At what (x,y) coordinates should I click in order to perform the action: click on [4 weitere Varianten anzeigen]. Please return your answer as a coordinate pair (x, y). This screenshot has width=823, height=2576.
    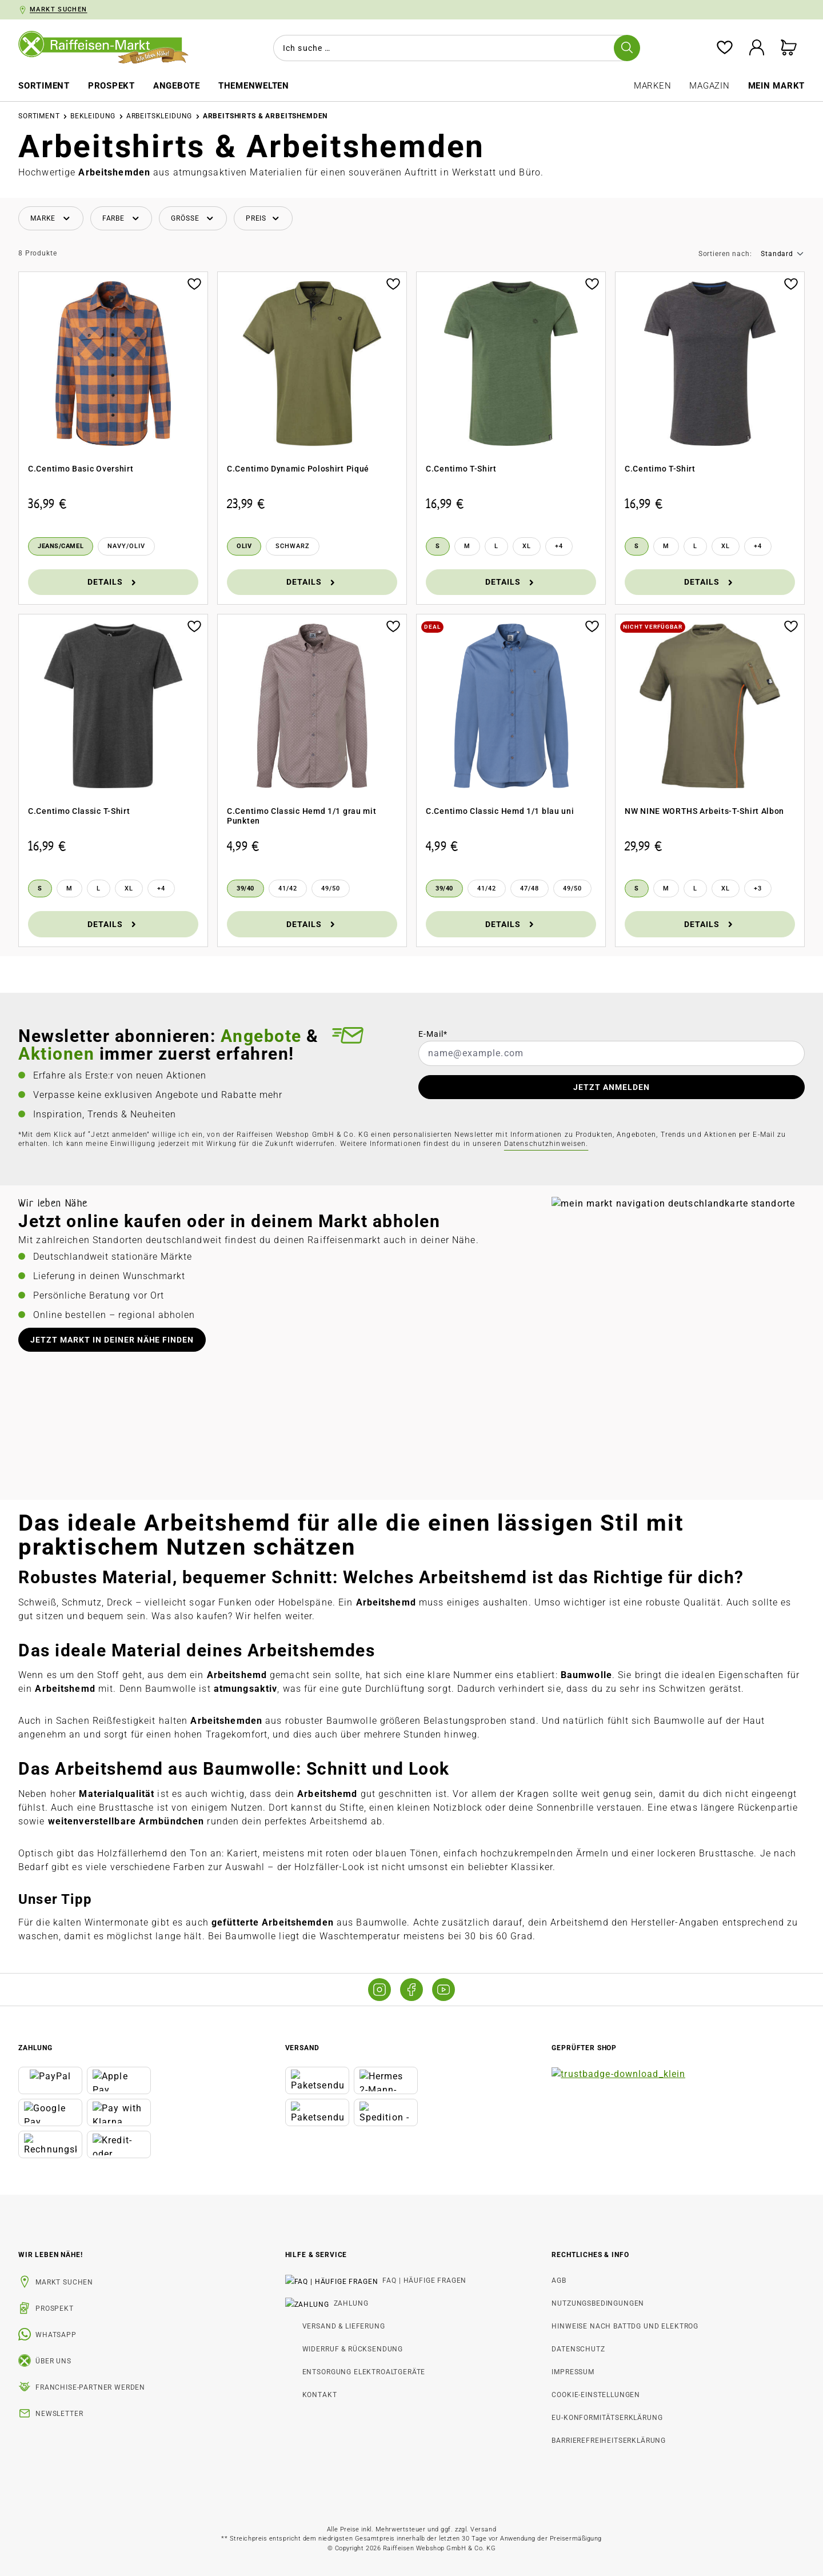
    Looking at the image, I should click on (559, 546).